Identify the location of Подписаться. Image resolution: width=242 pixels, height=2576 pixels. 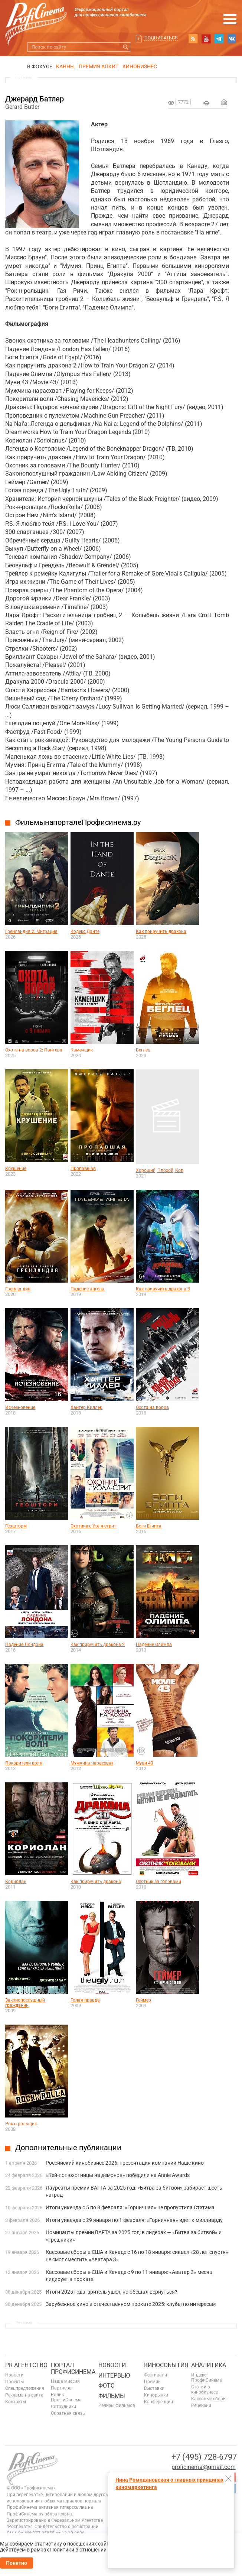
(161, 37).